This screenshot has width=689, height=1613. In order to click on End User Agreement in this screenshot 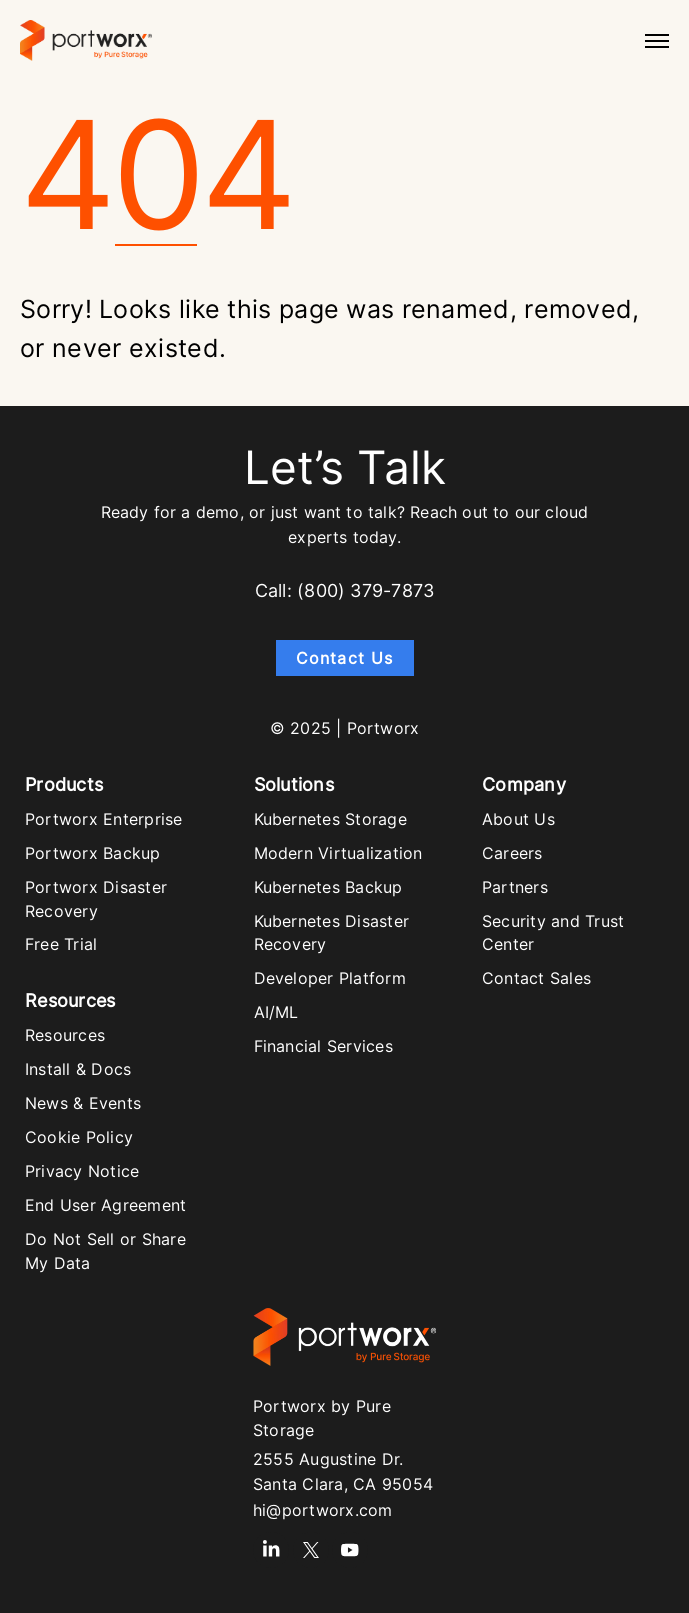, I will do `click(105, 1205)`.